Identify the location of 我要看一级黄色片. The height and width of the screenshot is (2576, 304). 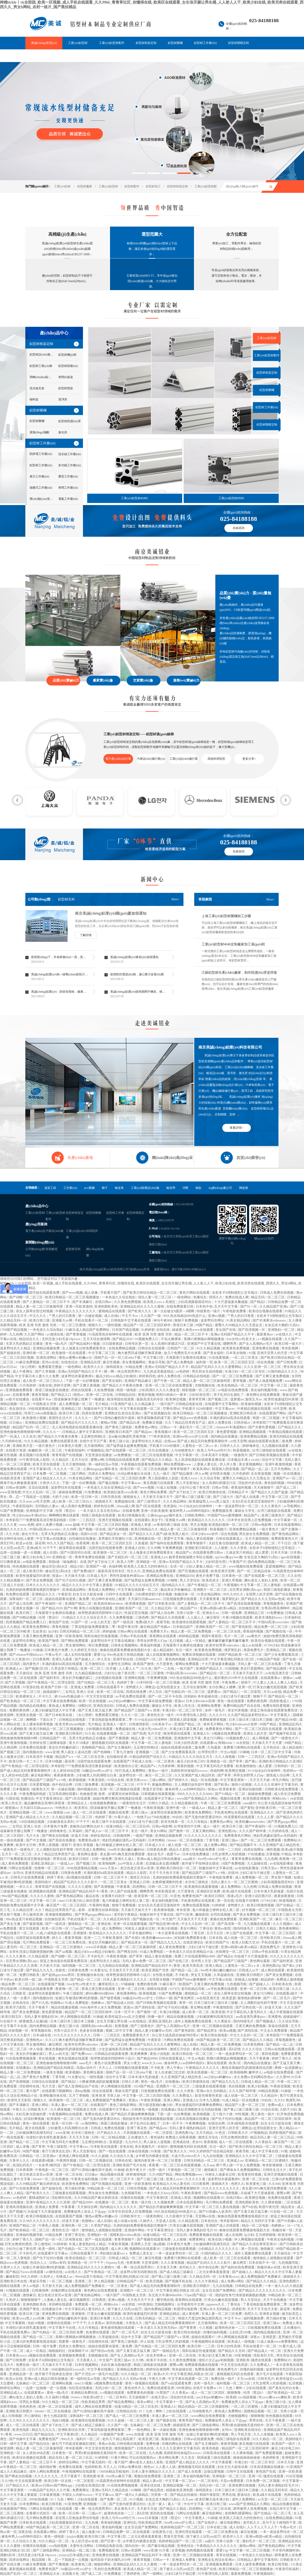
(73, 2341).